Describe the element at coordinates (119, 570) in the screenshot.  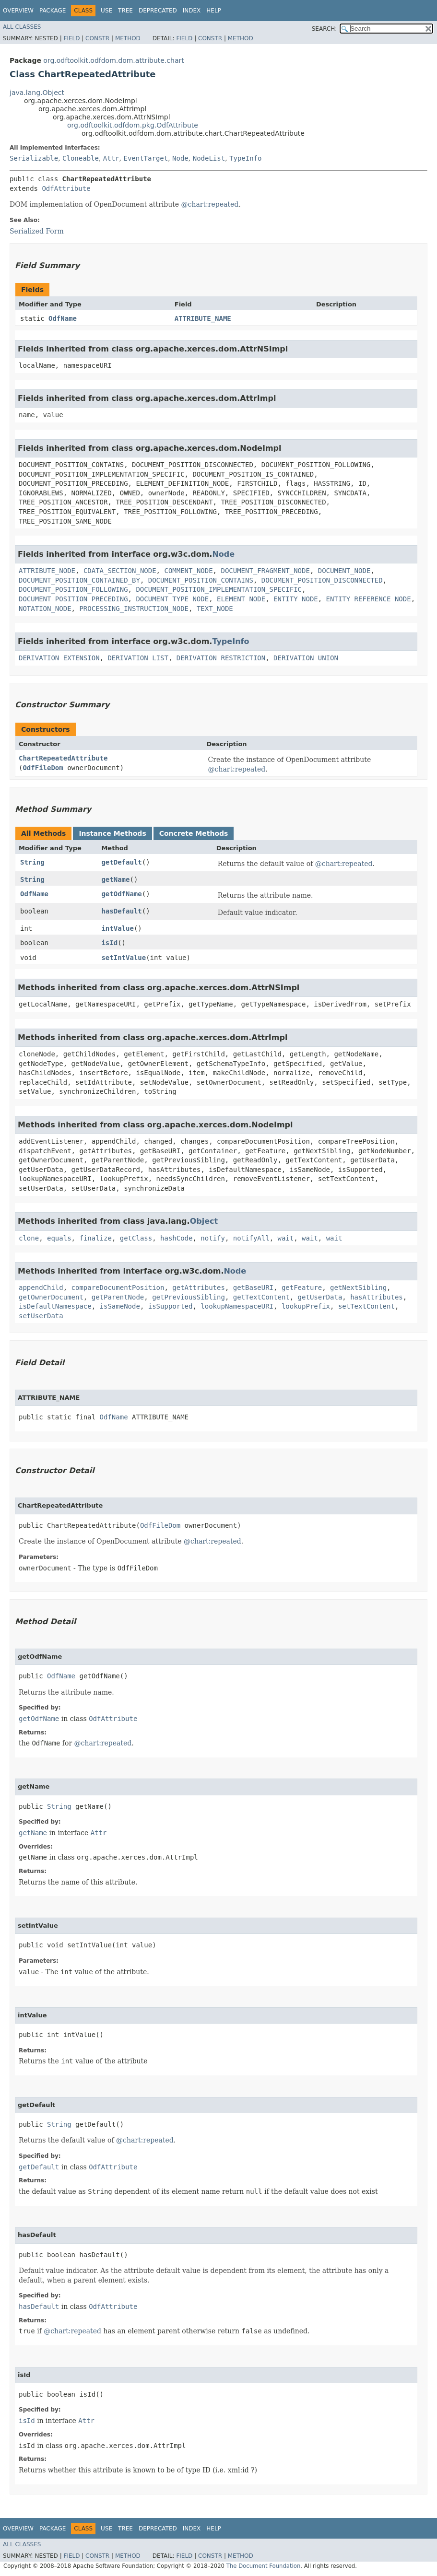
I see `CDATA_SECTION_NODE` at that location.